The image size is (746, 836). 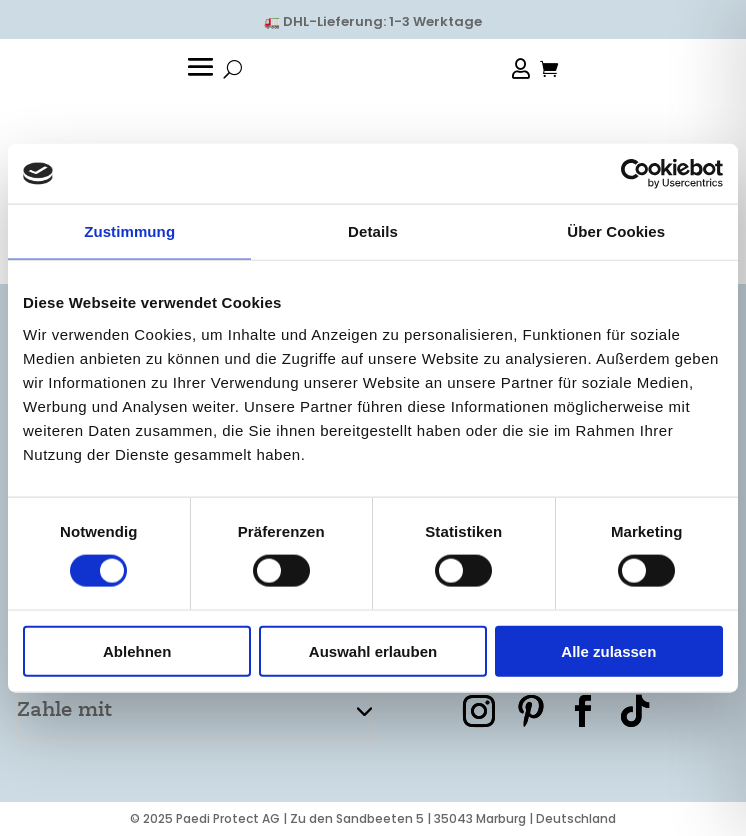 I want to click on Ablehnen, so click(x=137, y=650).